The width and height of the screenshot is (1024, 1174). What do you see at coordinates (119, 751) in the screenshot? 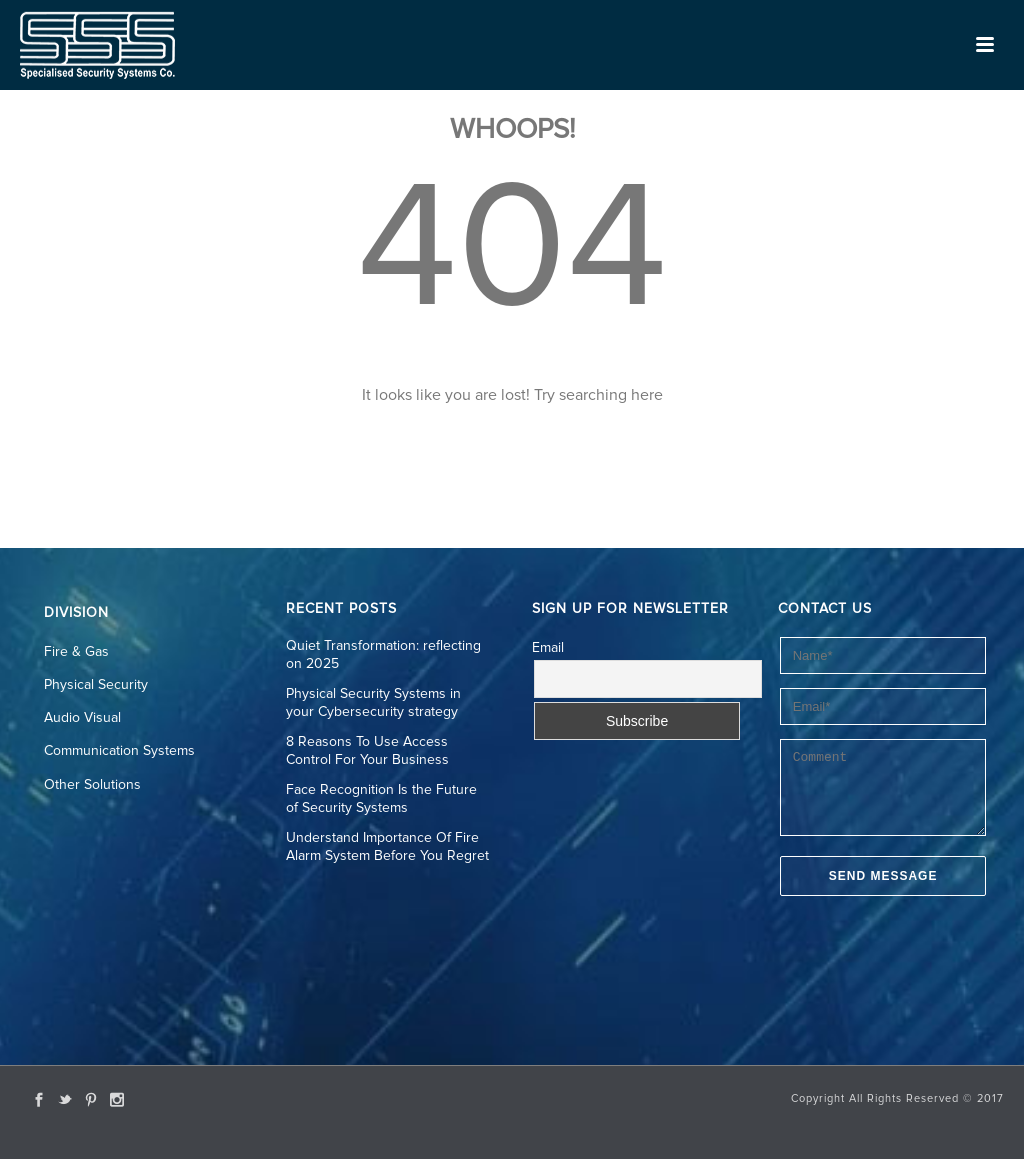
I see `Communication Systems` at bounding box center [119, 751].